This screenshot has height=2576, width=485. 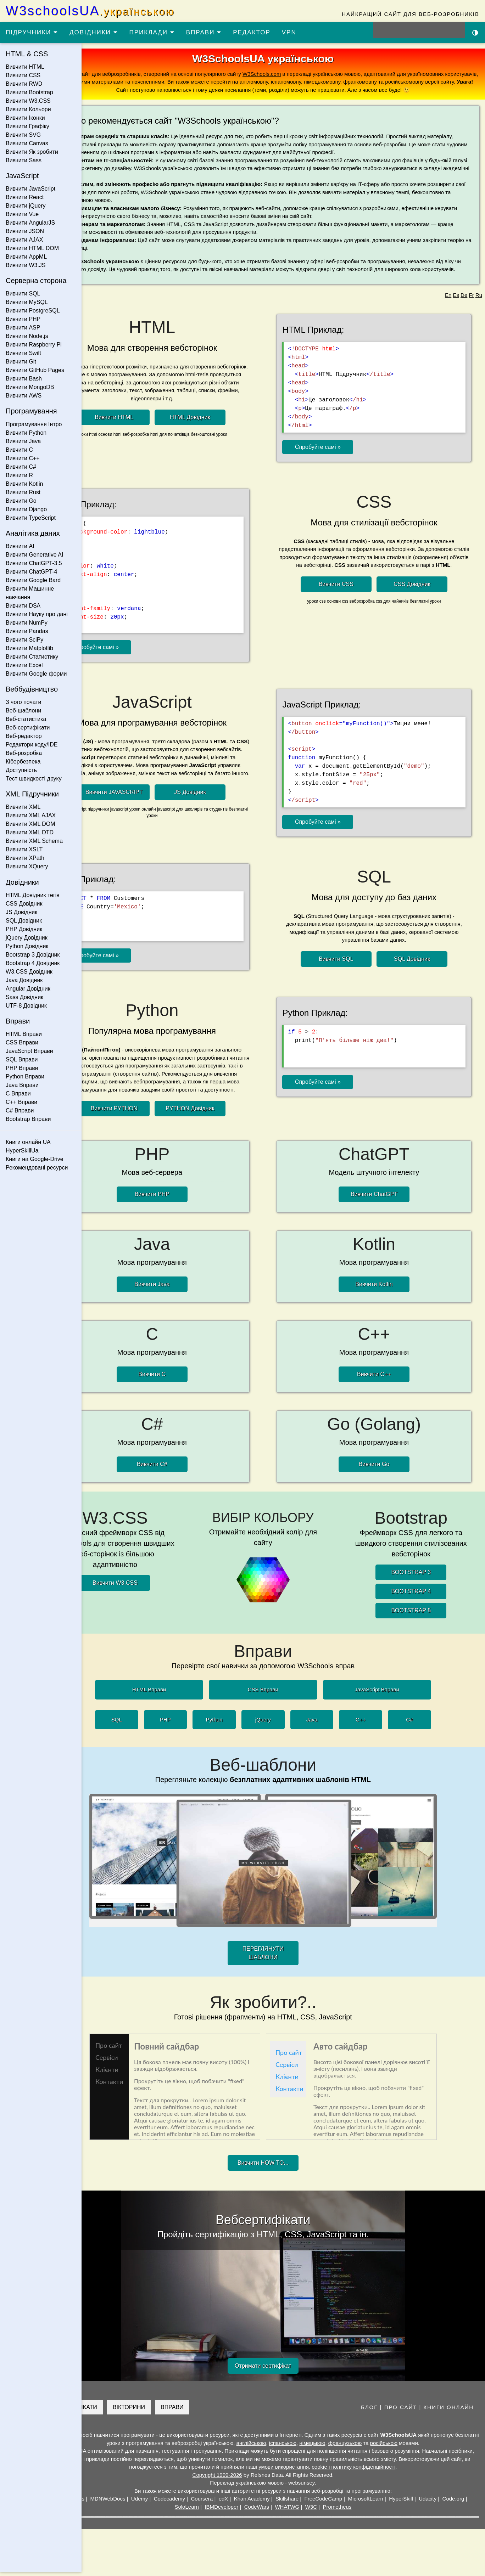 What do you see at coordinates (23, 328) in the screenshot?
I see `Вивчити ASP` at bounding box center [23, 328].